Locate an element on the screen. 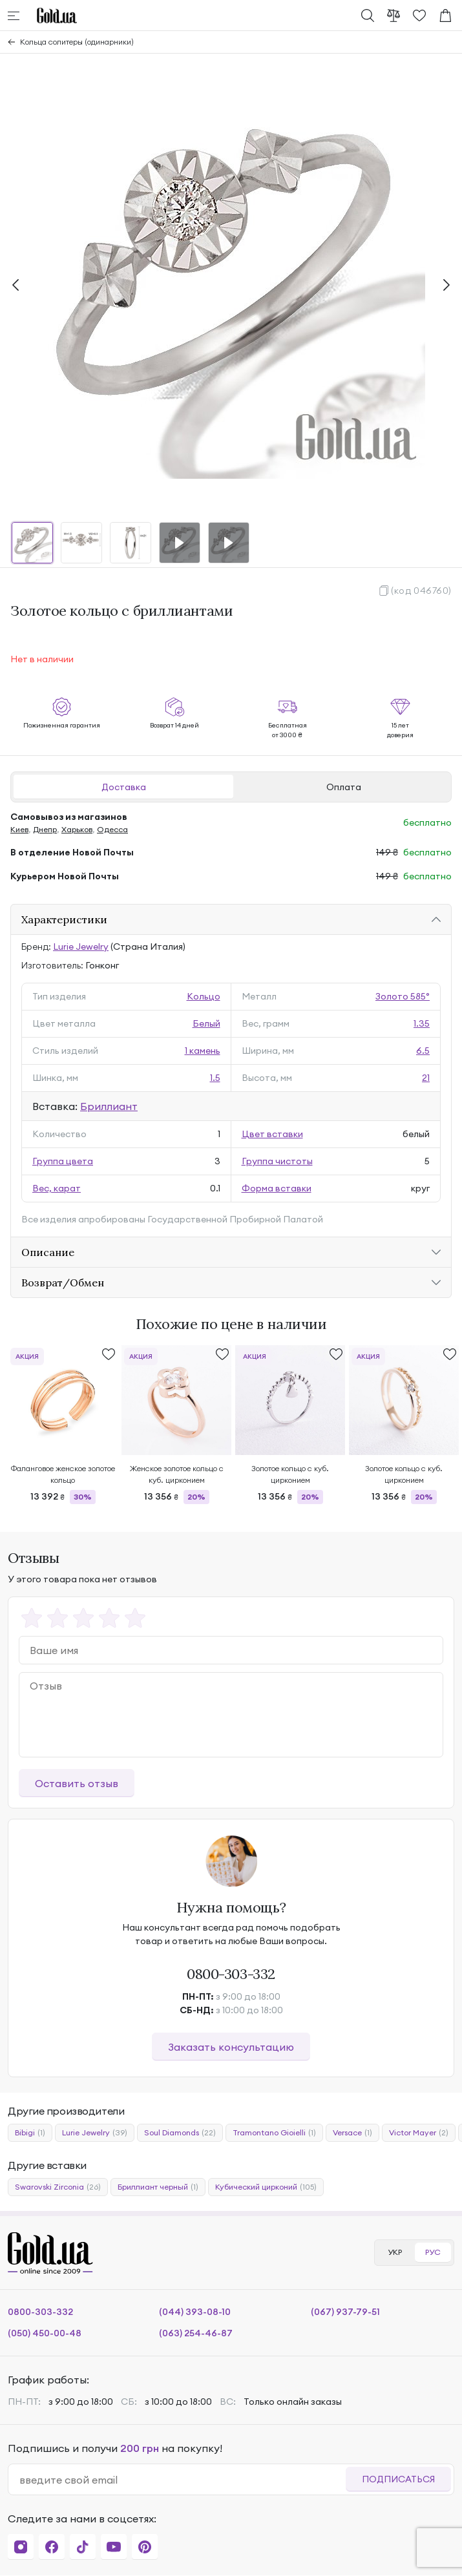  6.5 is located at coordinates (423, 1050).